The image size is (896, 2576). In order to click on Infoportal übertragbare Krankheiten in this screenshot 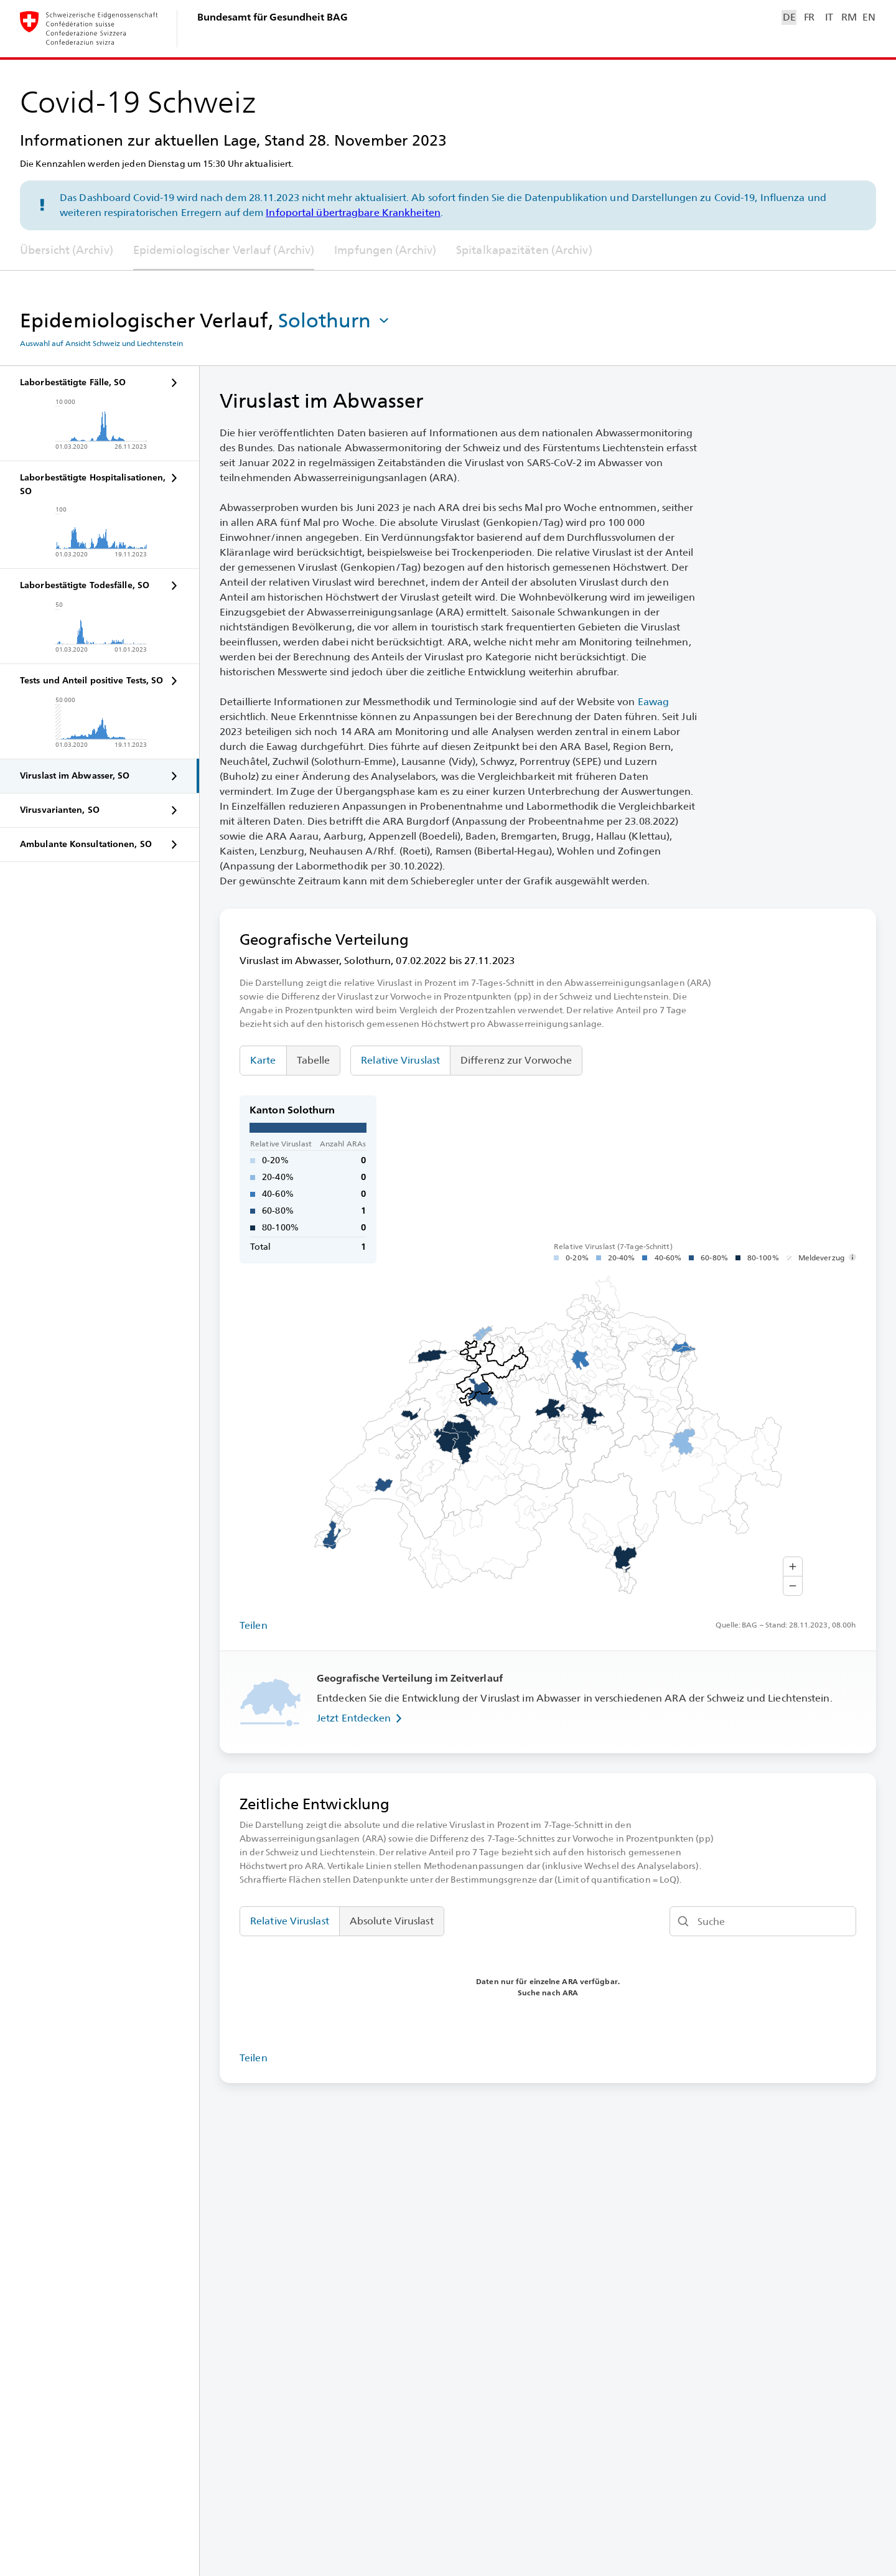, I will do `click(353, 212)`.